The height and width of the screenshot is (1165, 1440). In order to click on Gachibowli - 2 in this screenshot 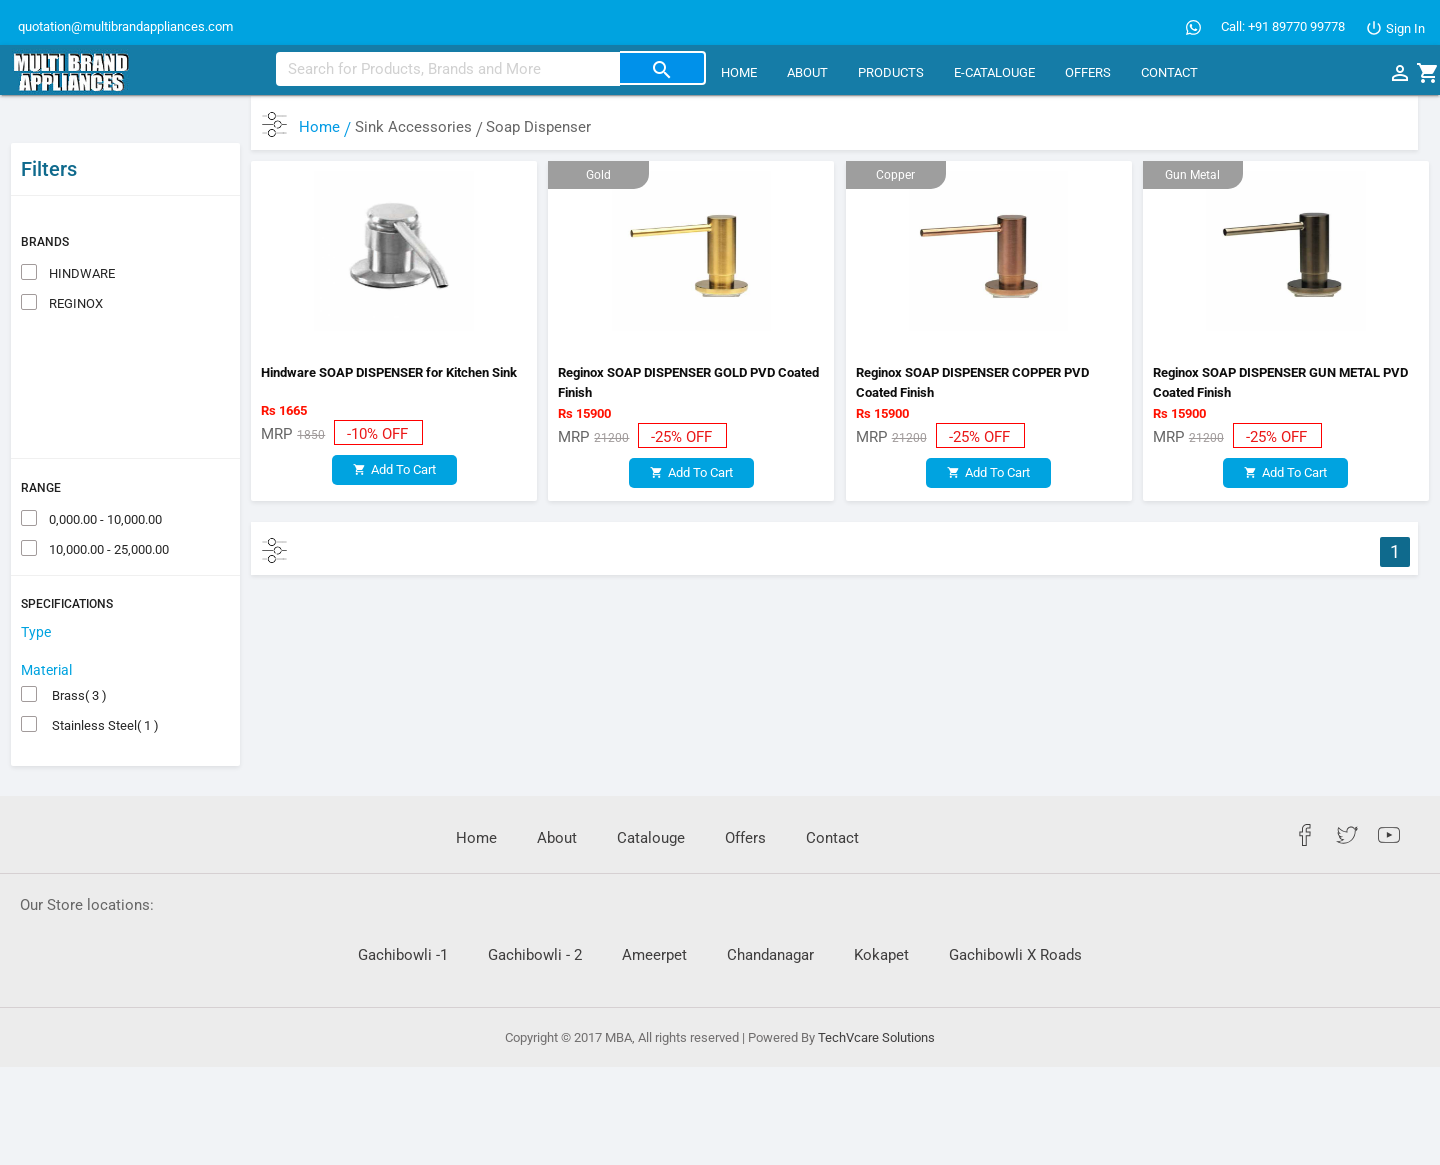, I will do `click(535, 910)`.